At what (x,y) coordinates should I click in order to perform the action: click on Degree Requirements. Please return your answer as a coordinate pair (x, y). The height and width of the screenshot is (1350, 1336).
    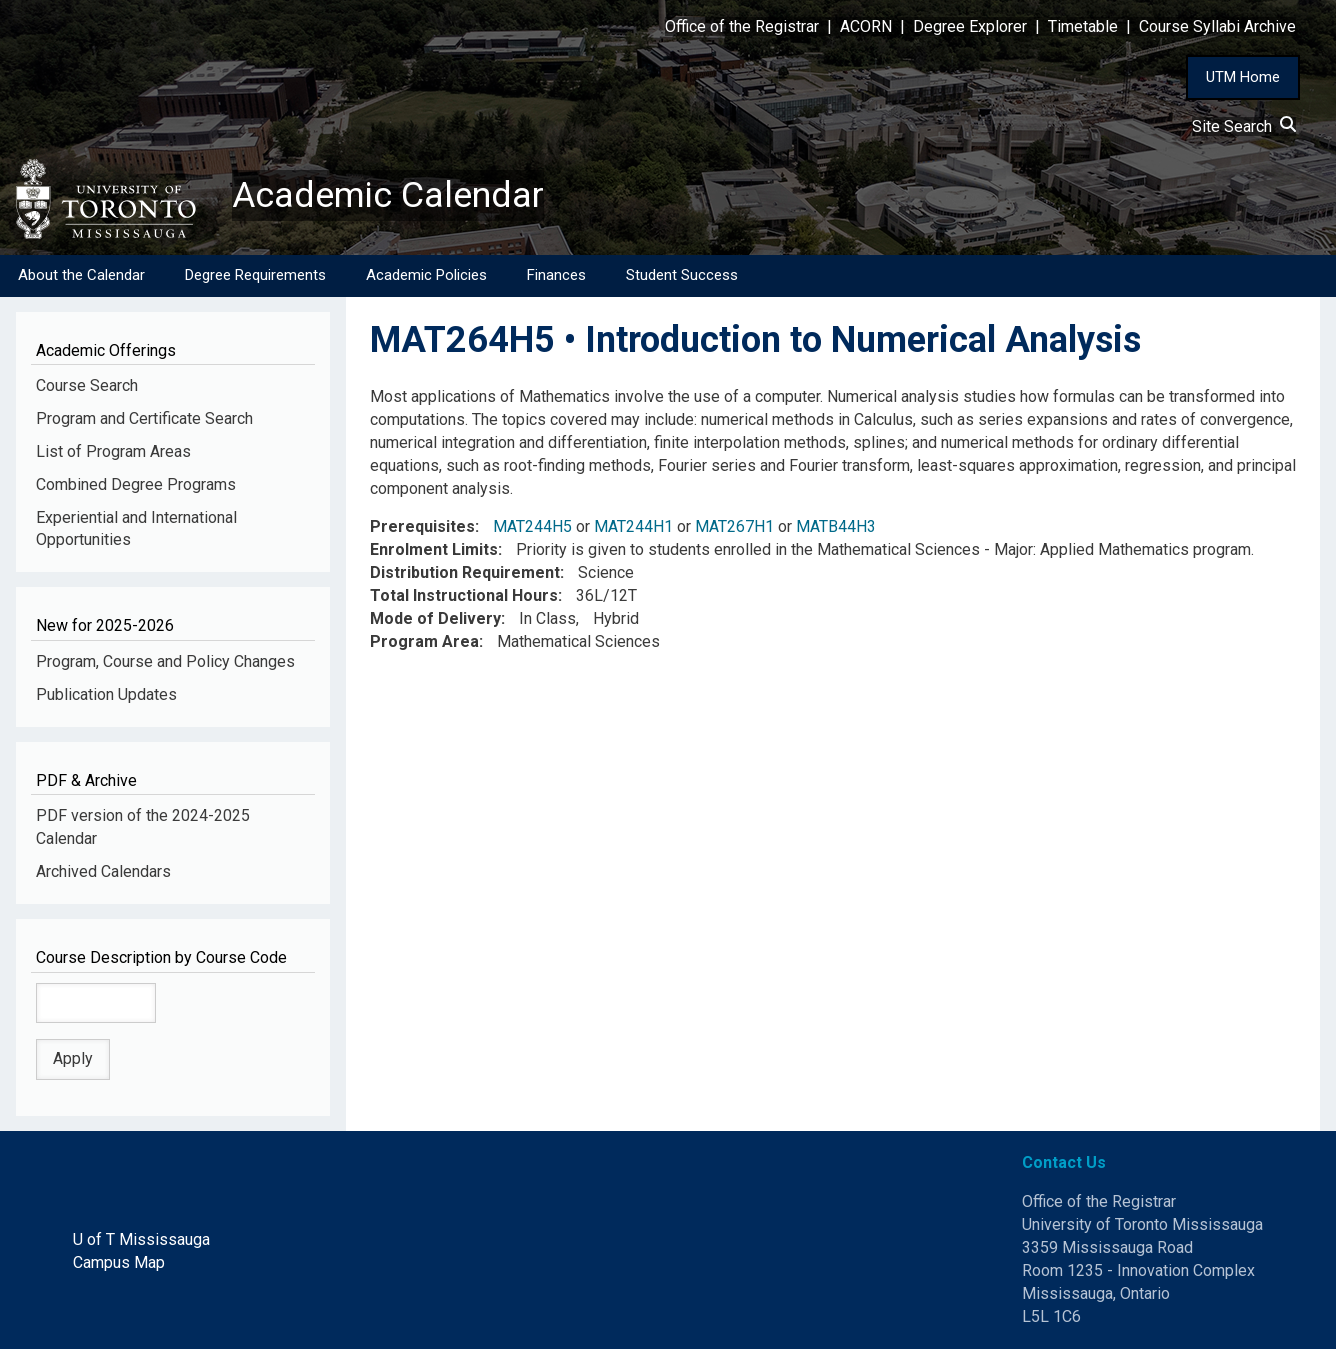
    Looking at the image, I should click on (255, 275).